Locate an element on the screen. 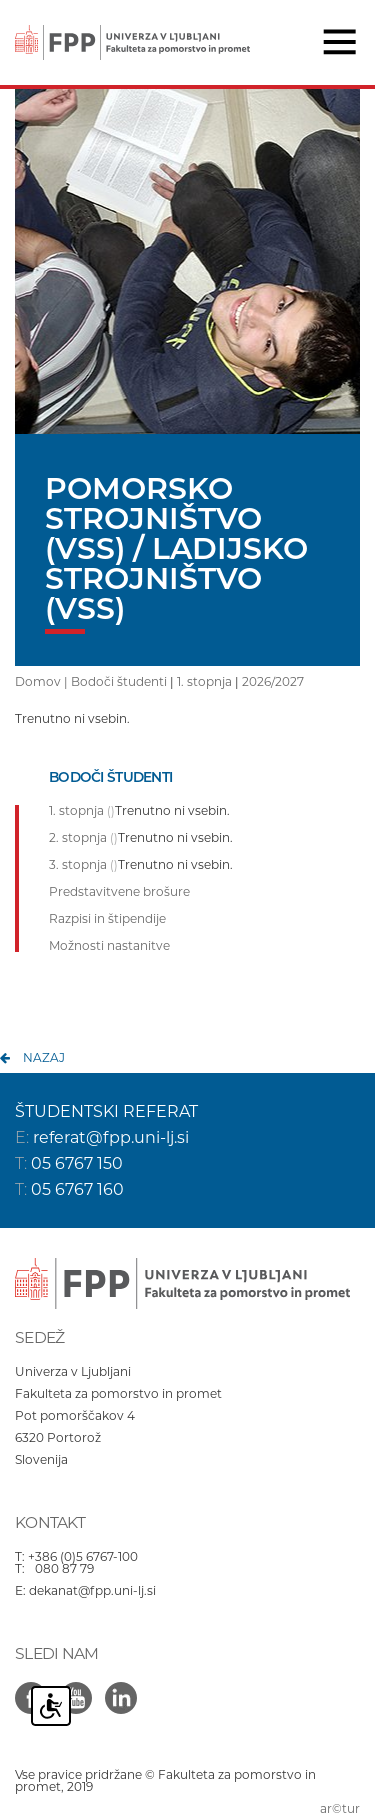 This screenshot has width=375, height=1816. Bodoči študenti is located at coordinates (119, 681).